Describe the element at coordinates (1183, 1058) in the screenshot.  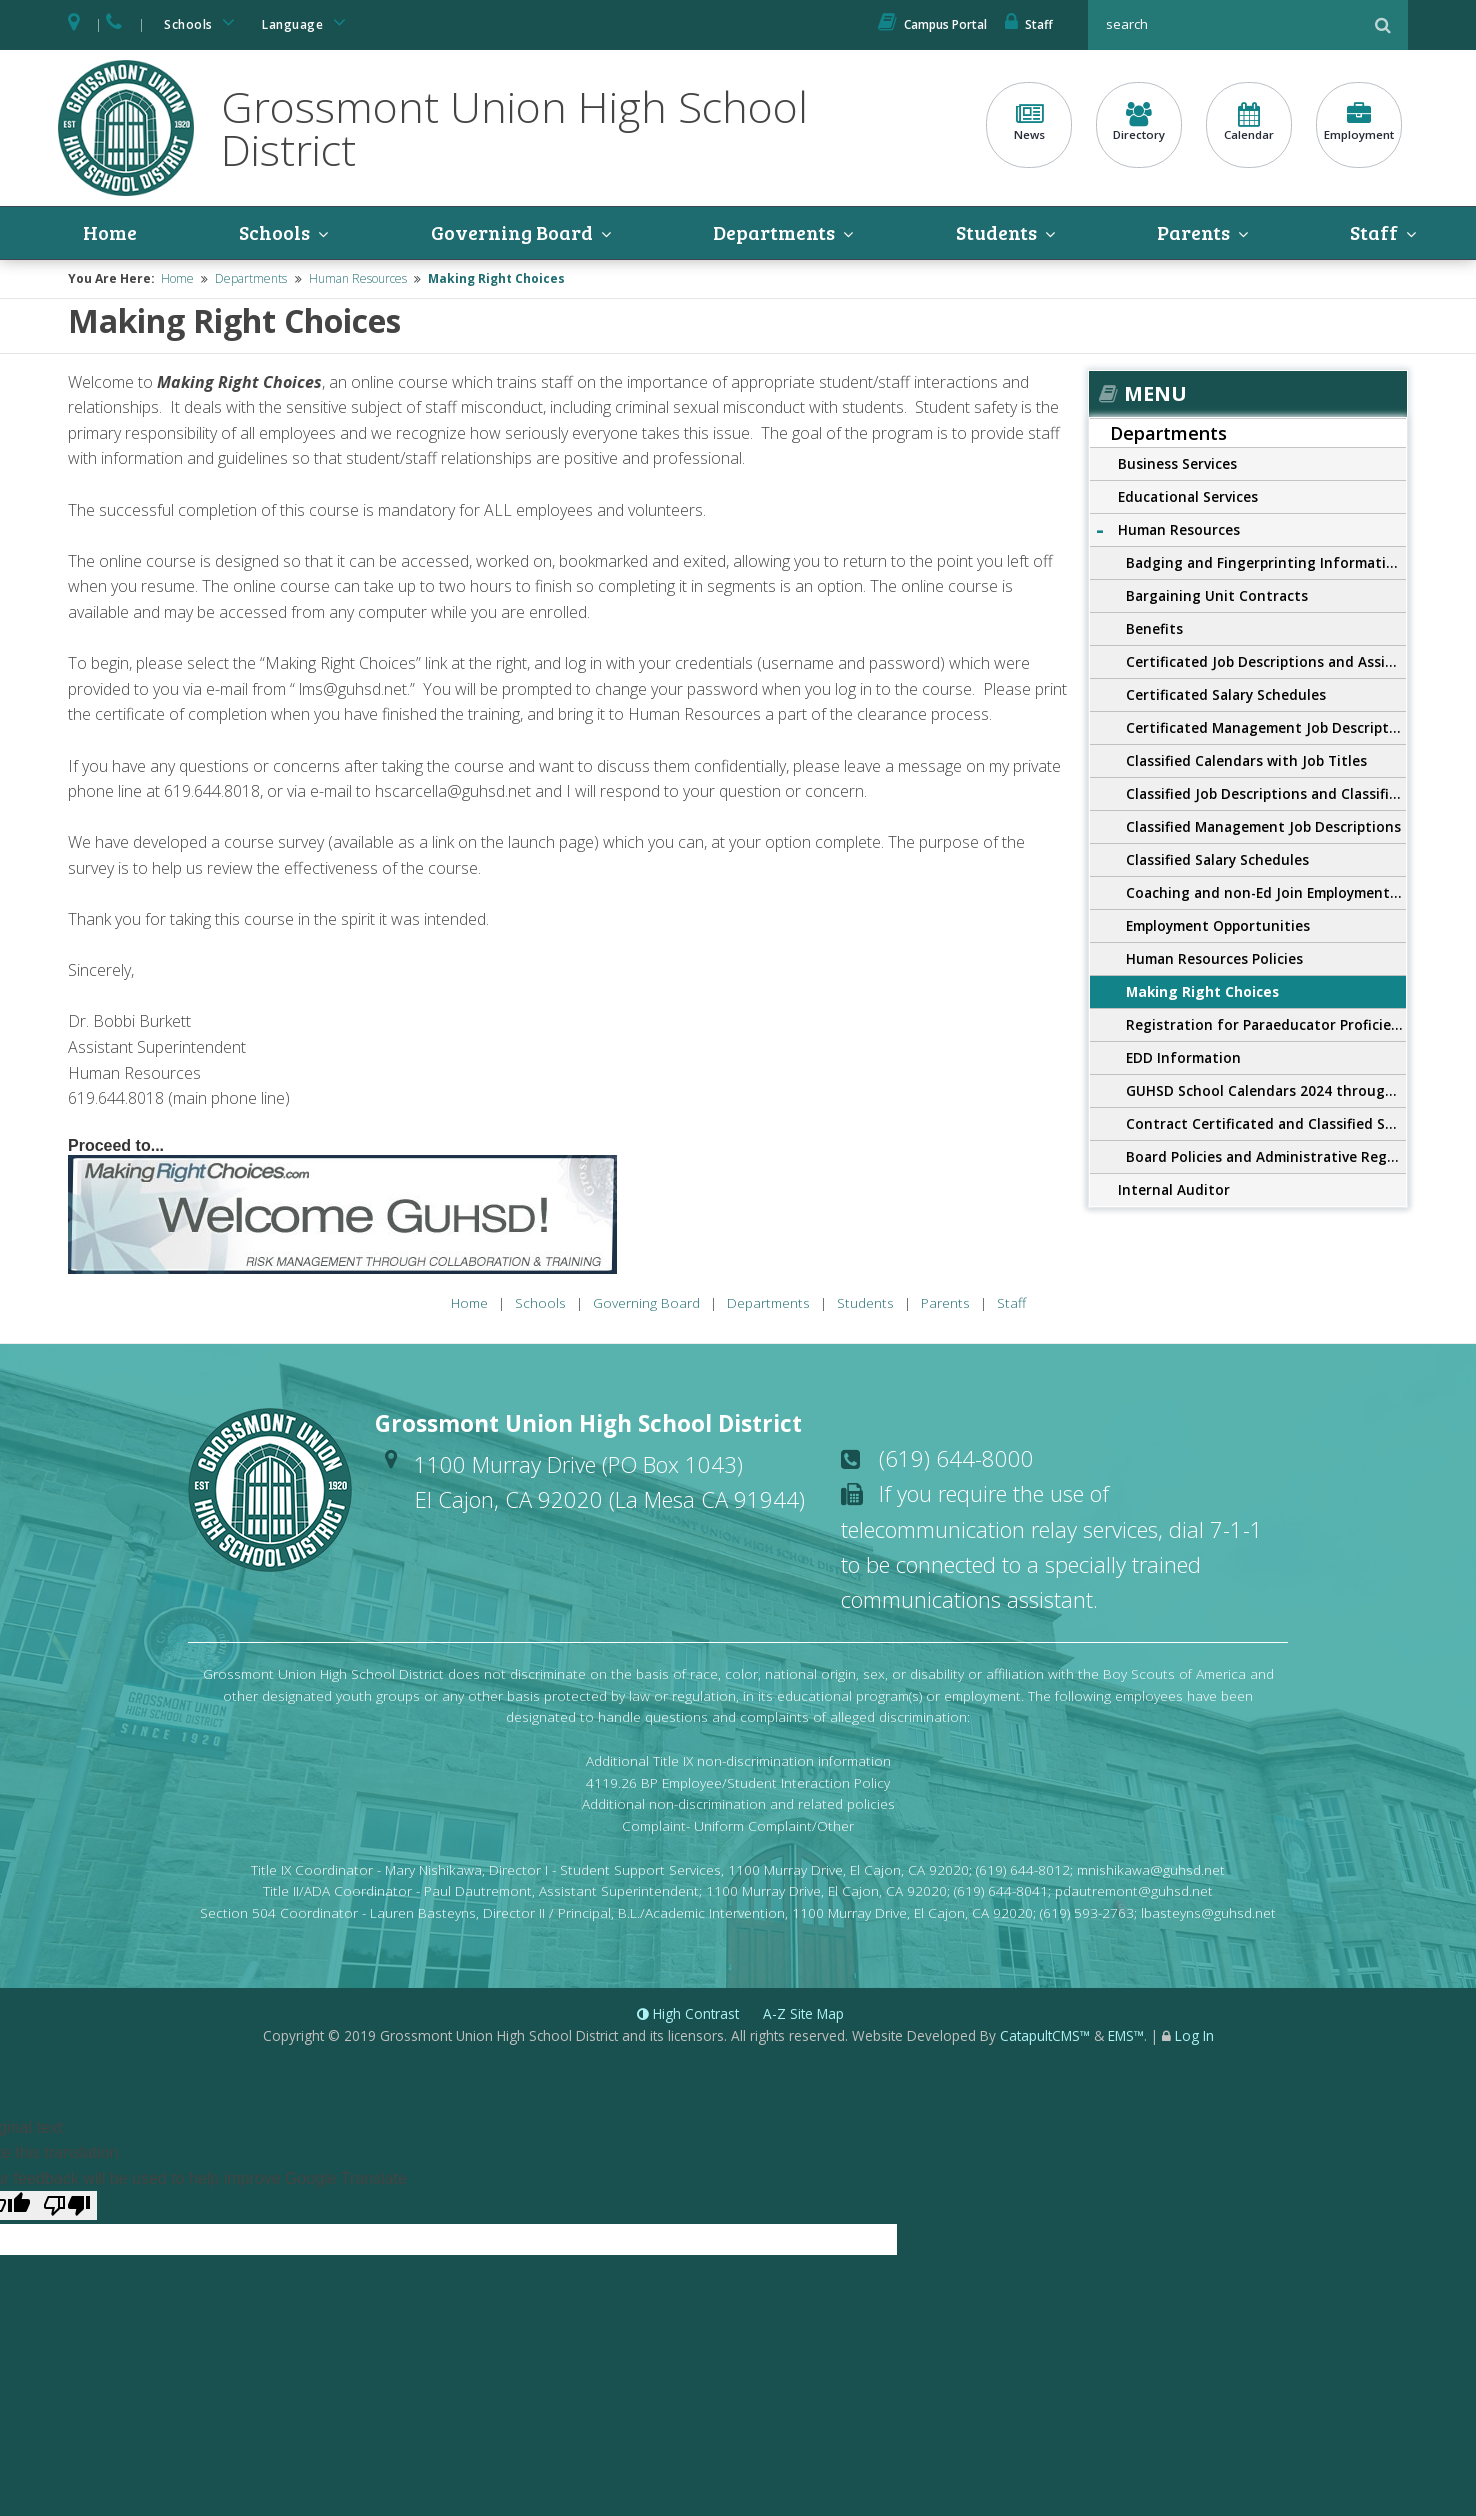
I see `EDD Information` at that location.